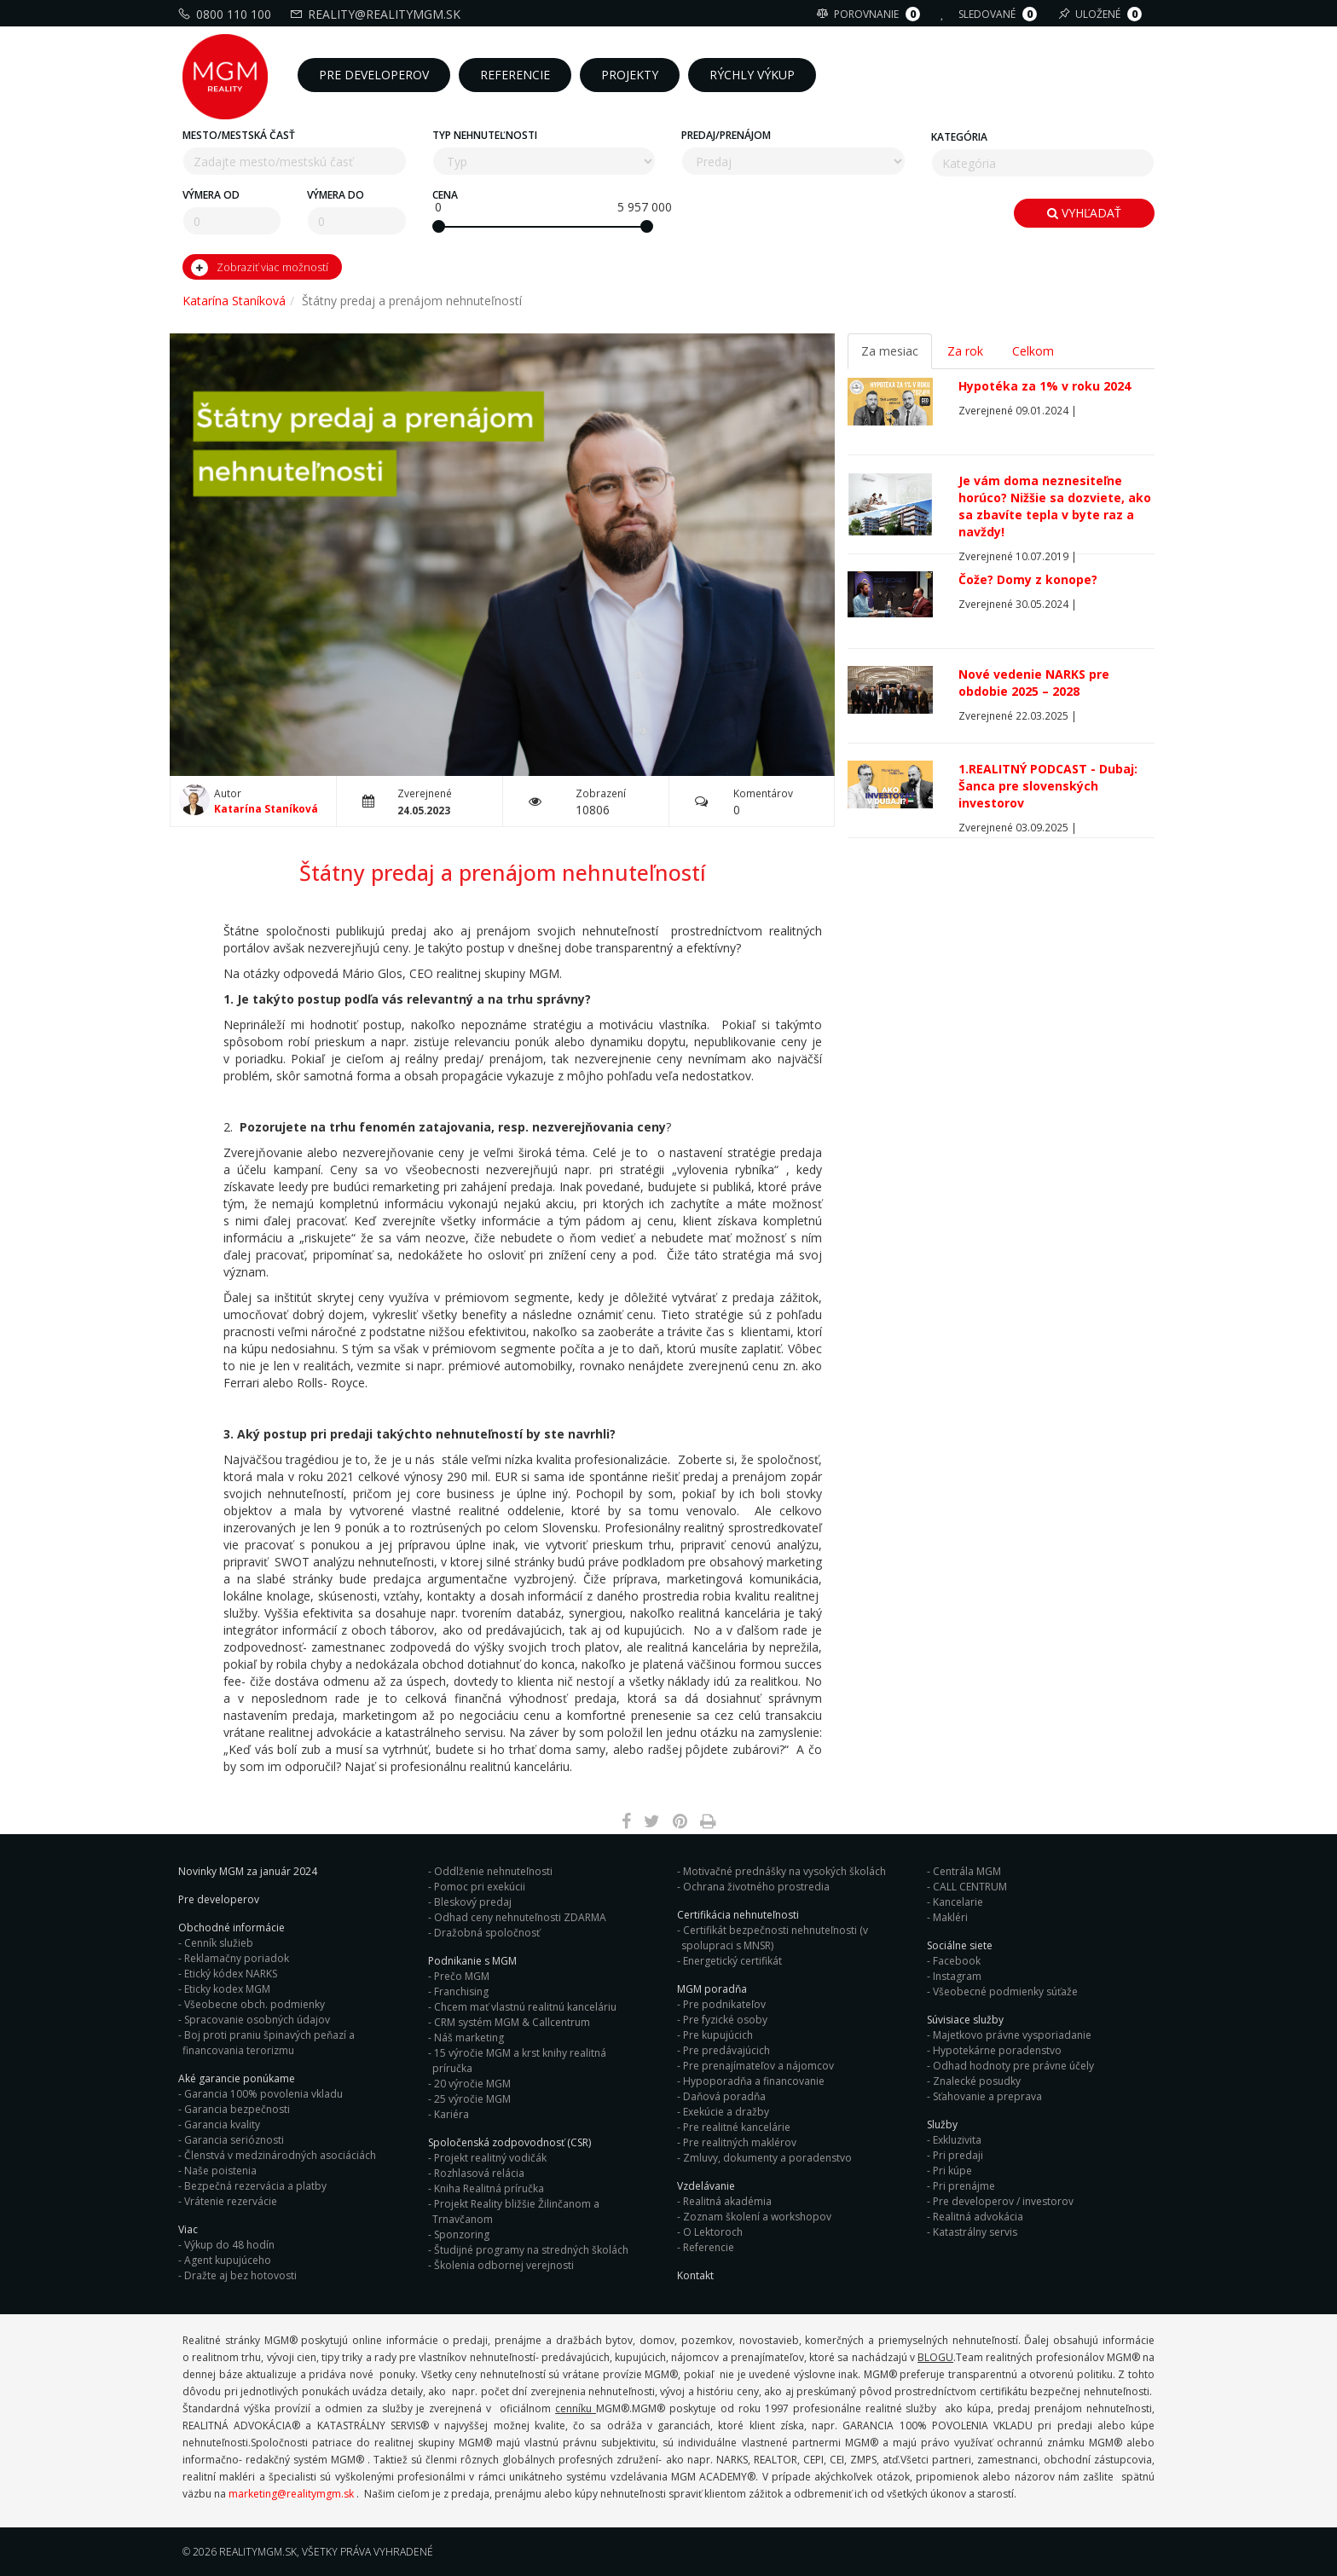 The width and height of the screenshot is (1337, 2576). I want to click on Zmluvy, dokumenty a poradenstvo, so click(767, 2158).